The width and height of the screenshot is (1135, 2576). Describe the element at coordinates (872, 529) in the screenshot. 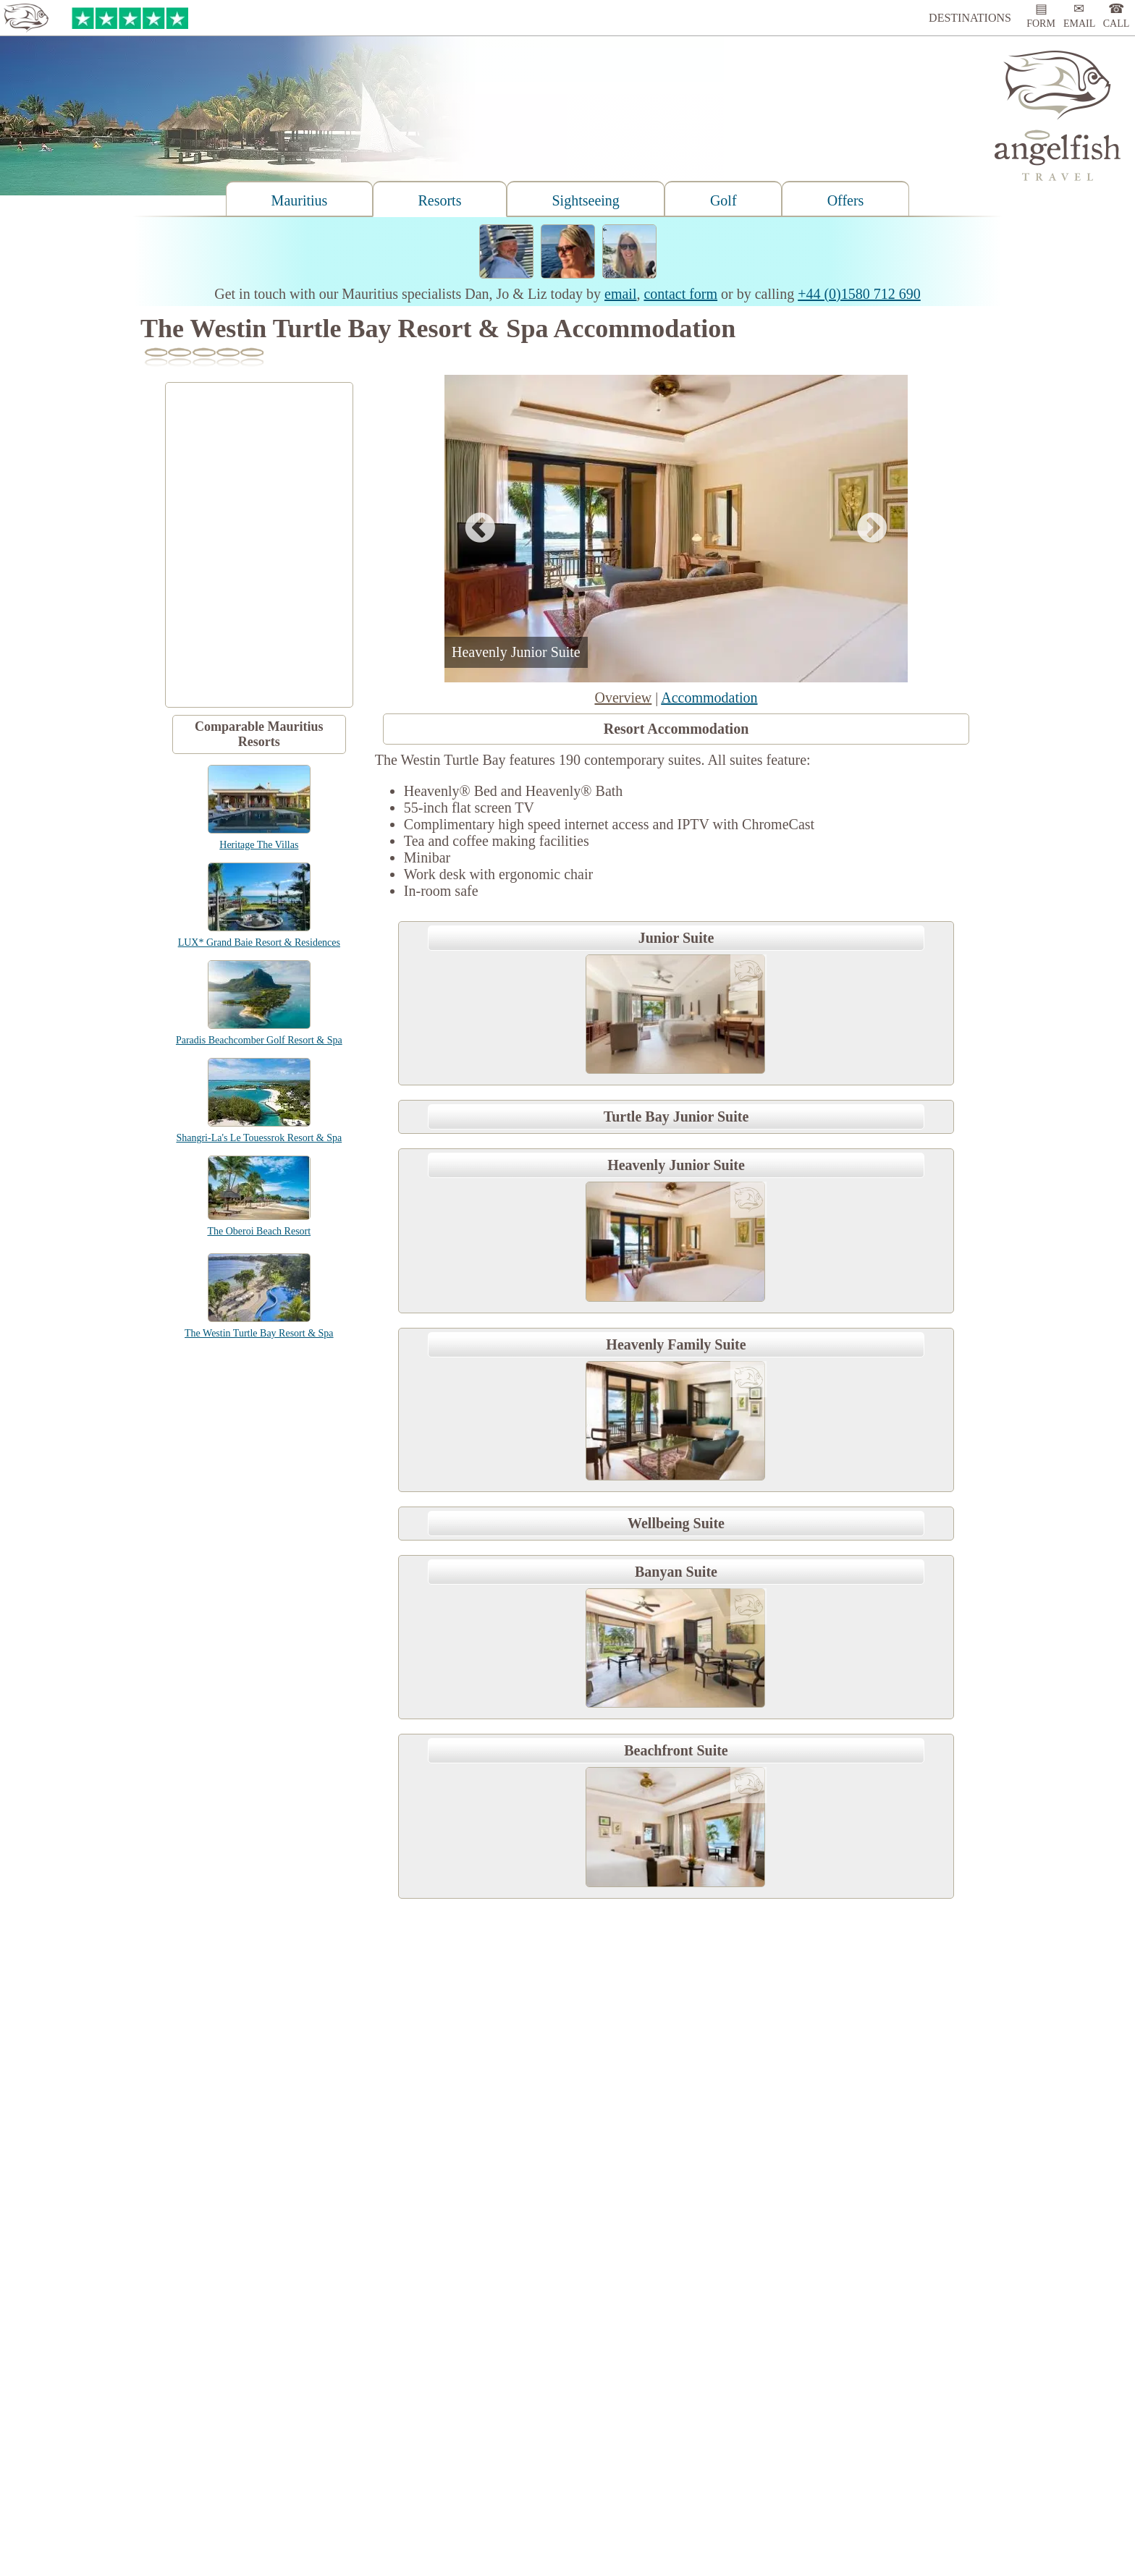

I see `Next` at that location.